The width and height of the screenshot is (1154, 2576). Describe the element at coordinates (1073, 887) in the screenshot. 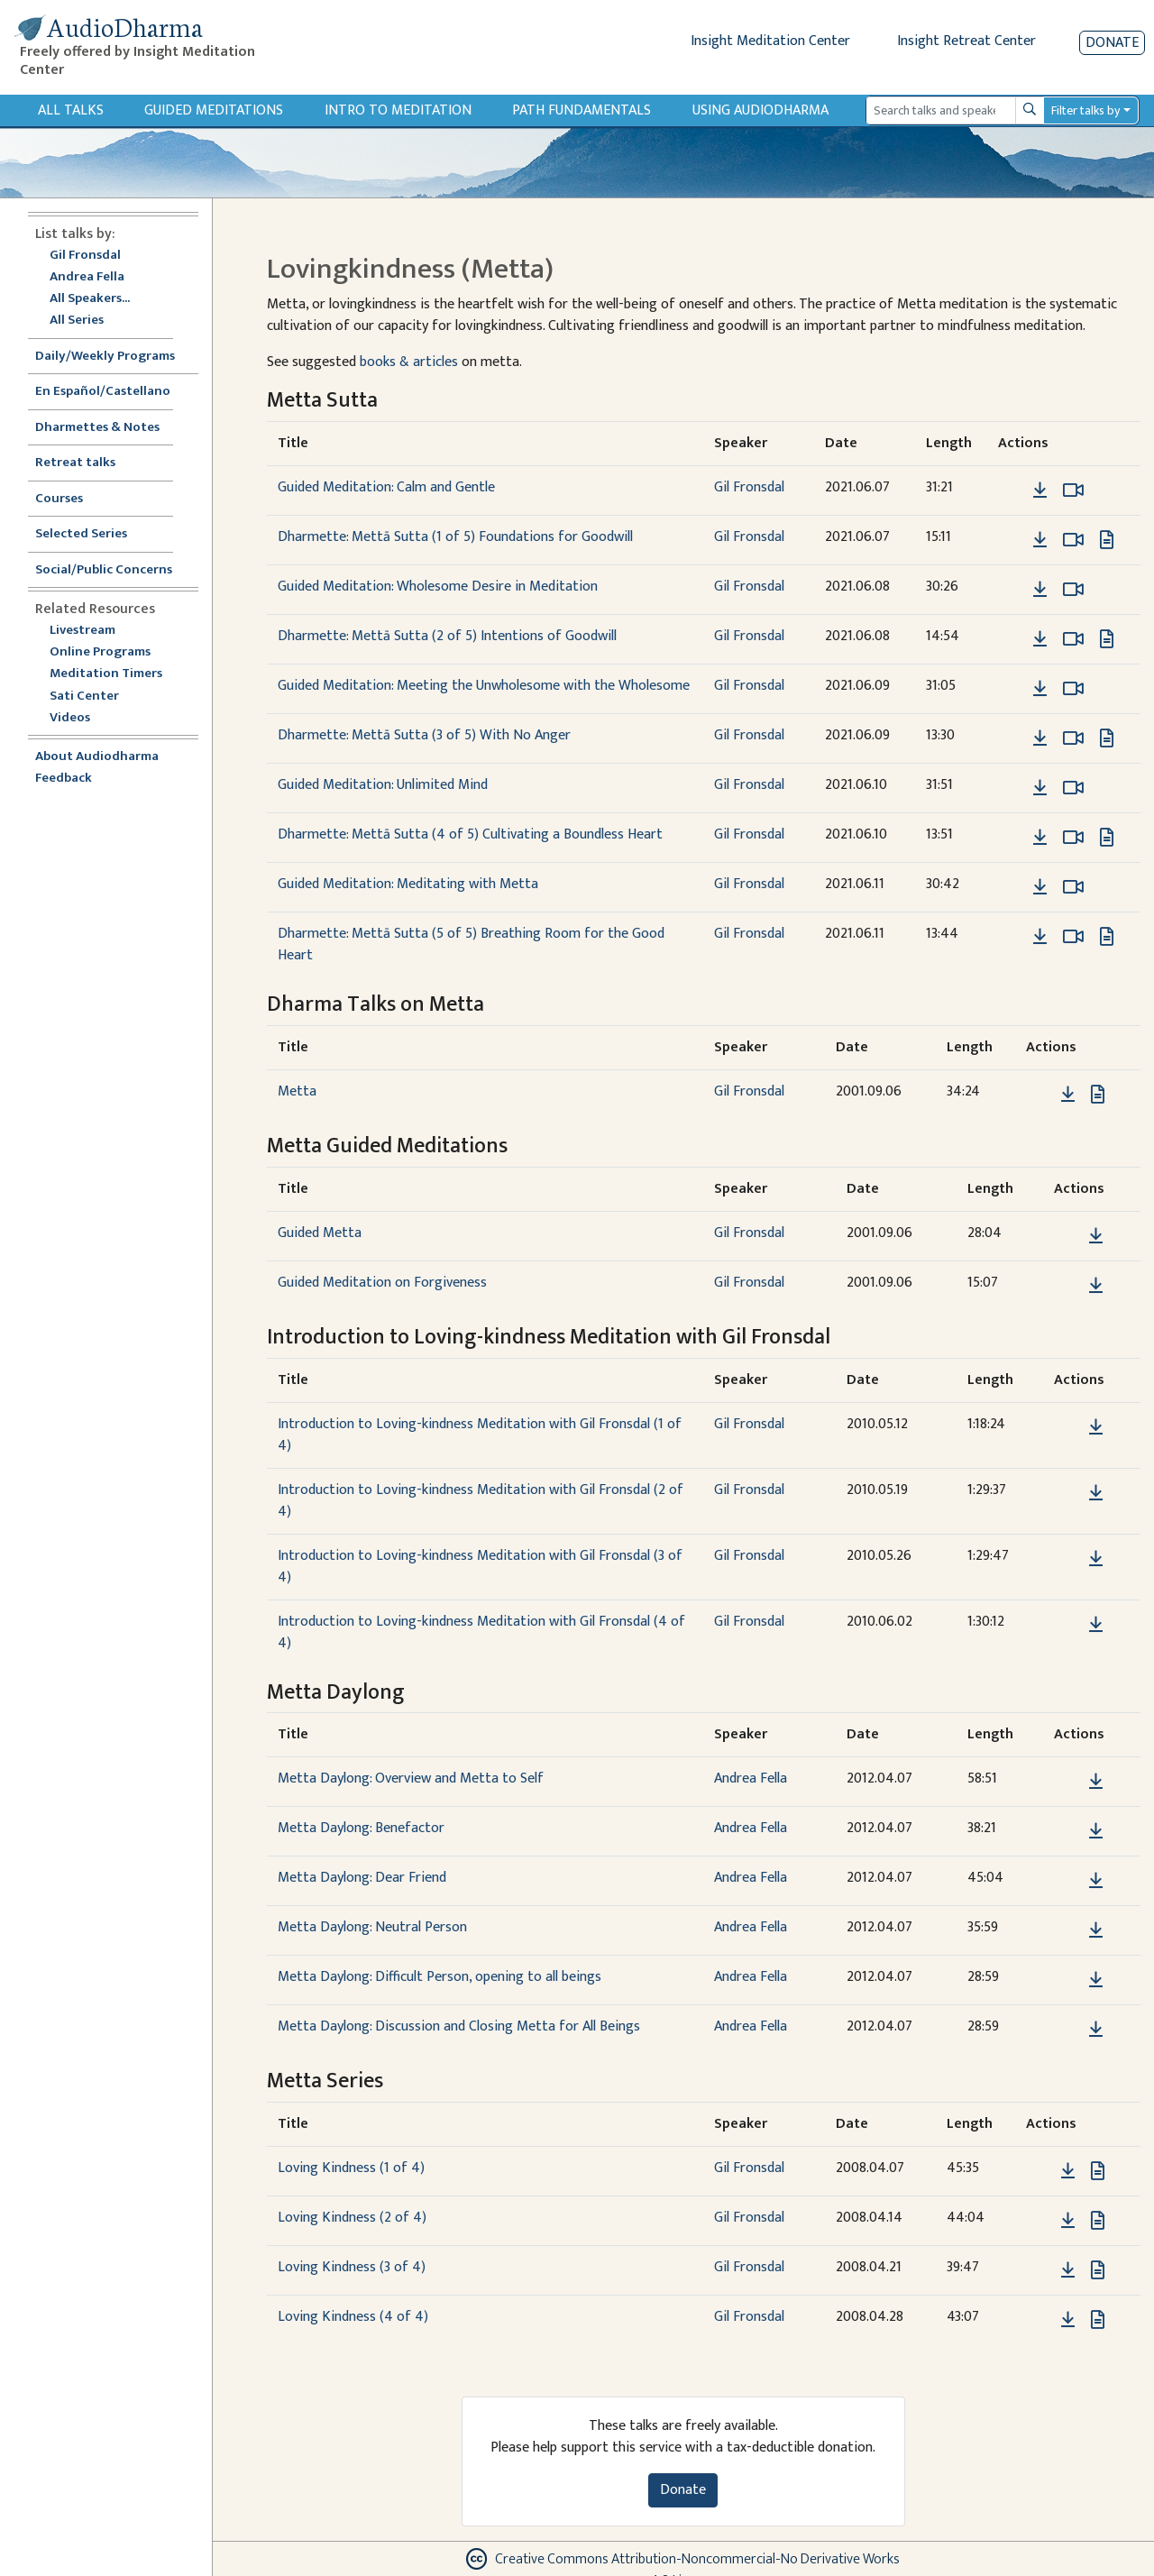

I see `[Watch Guided Meditation: Meditating with Metta in modal]` at that location.